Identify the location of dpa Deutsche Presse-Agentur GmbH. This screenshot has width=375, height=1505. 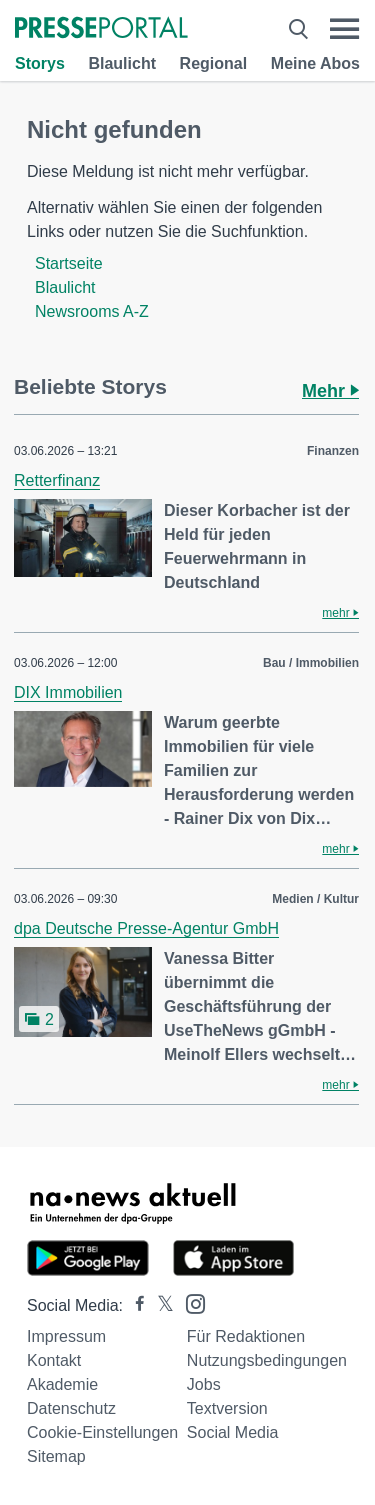
(146, 928).